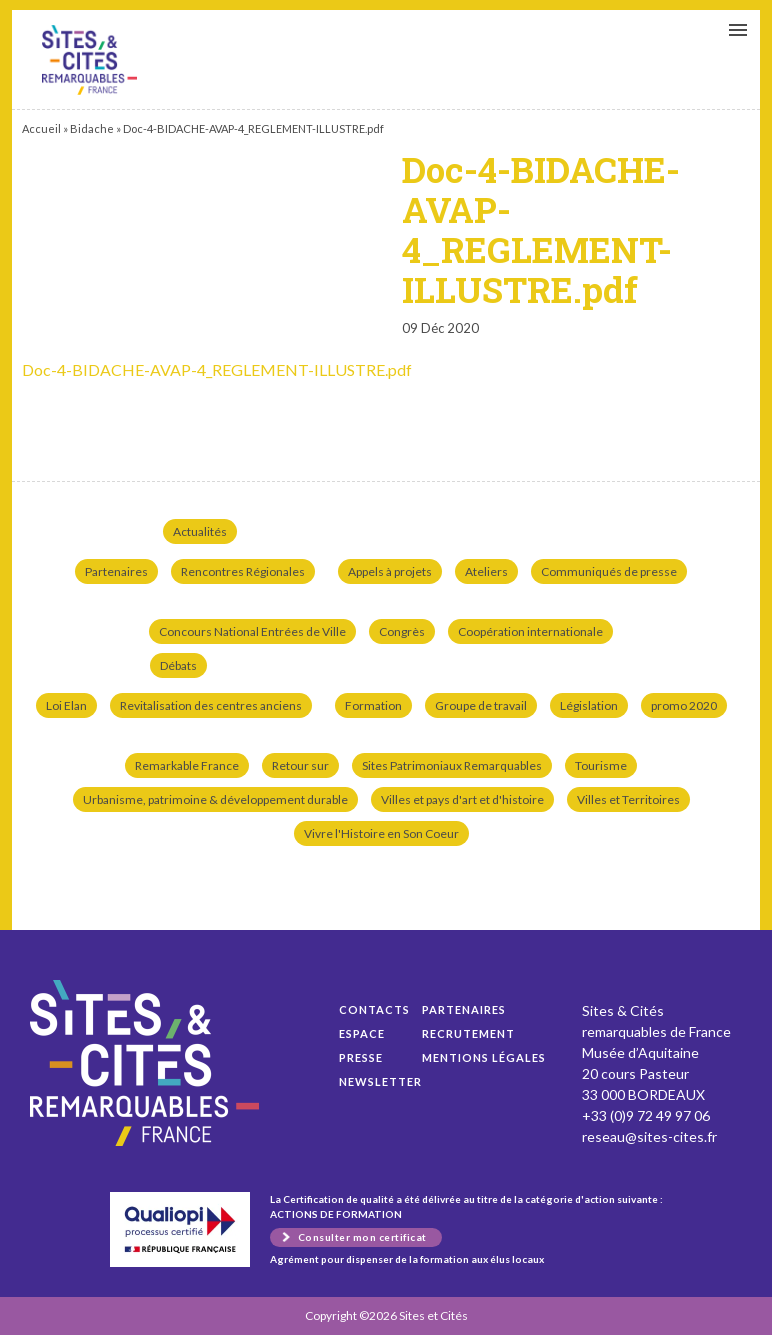  I want to click on Newsletter, so click(380, 1081).